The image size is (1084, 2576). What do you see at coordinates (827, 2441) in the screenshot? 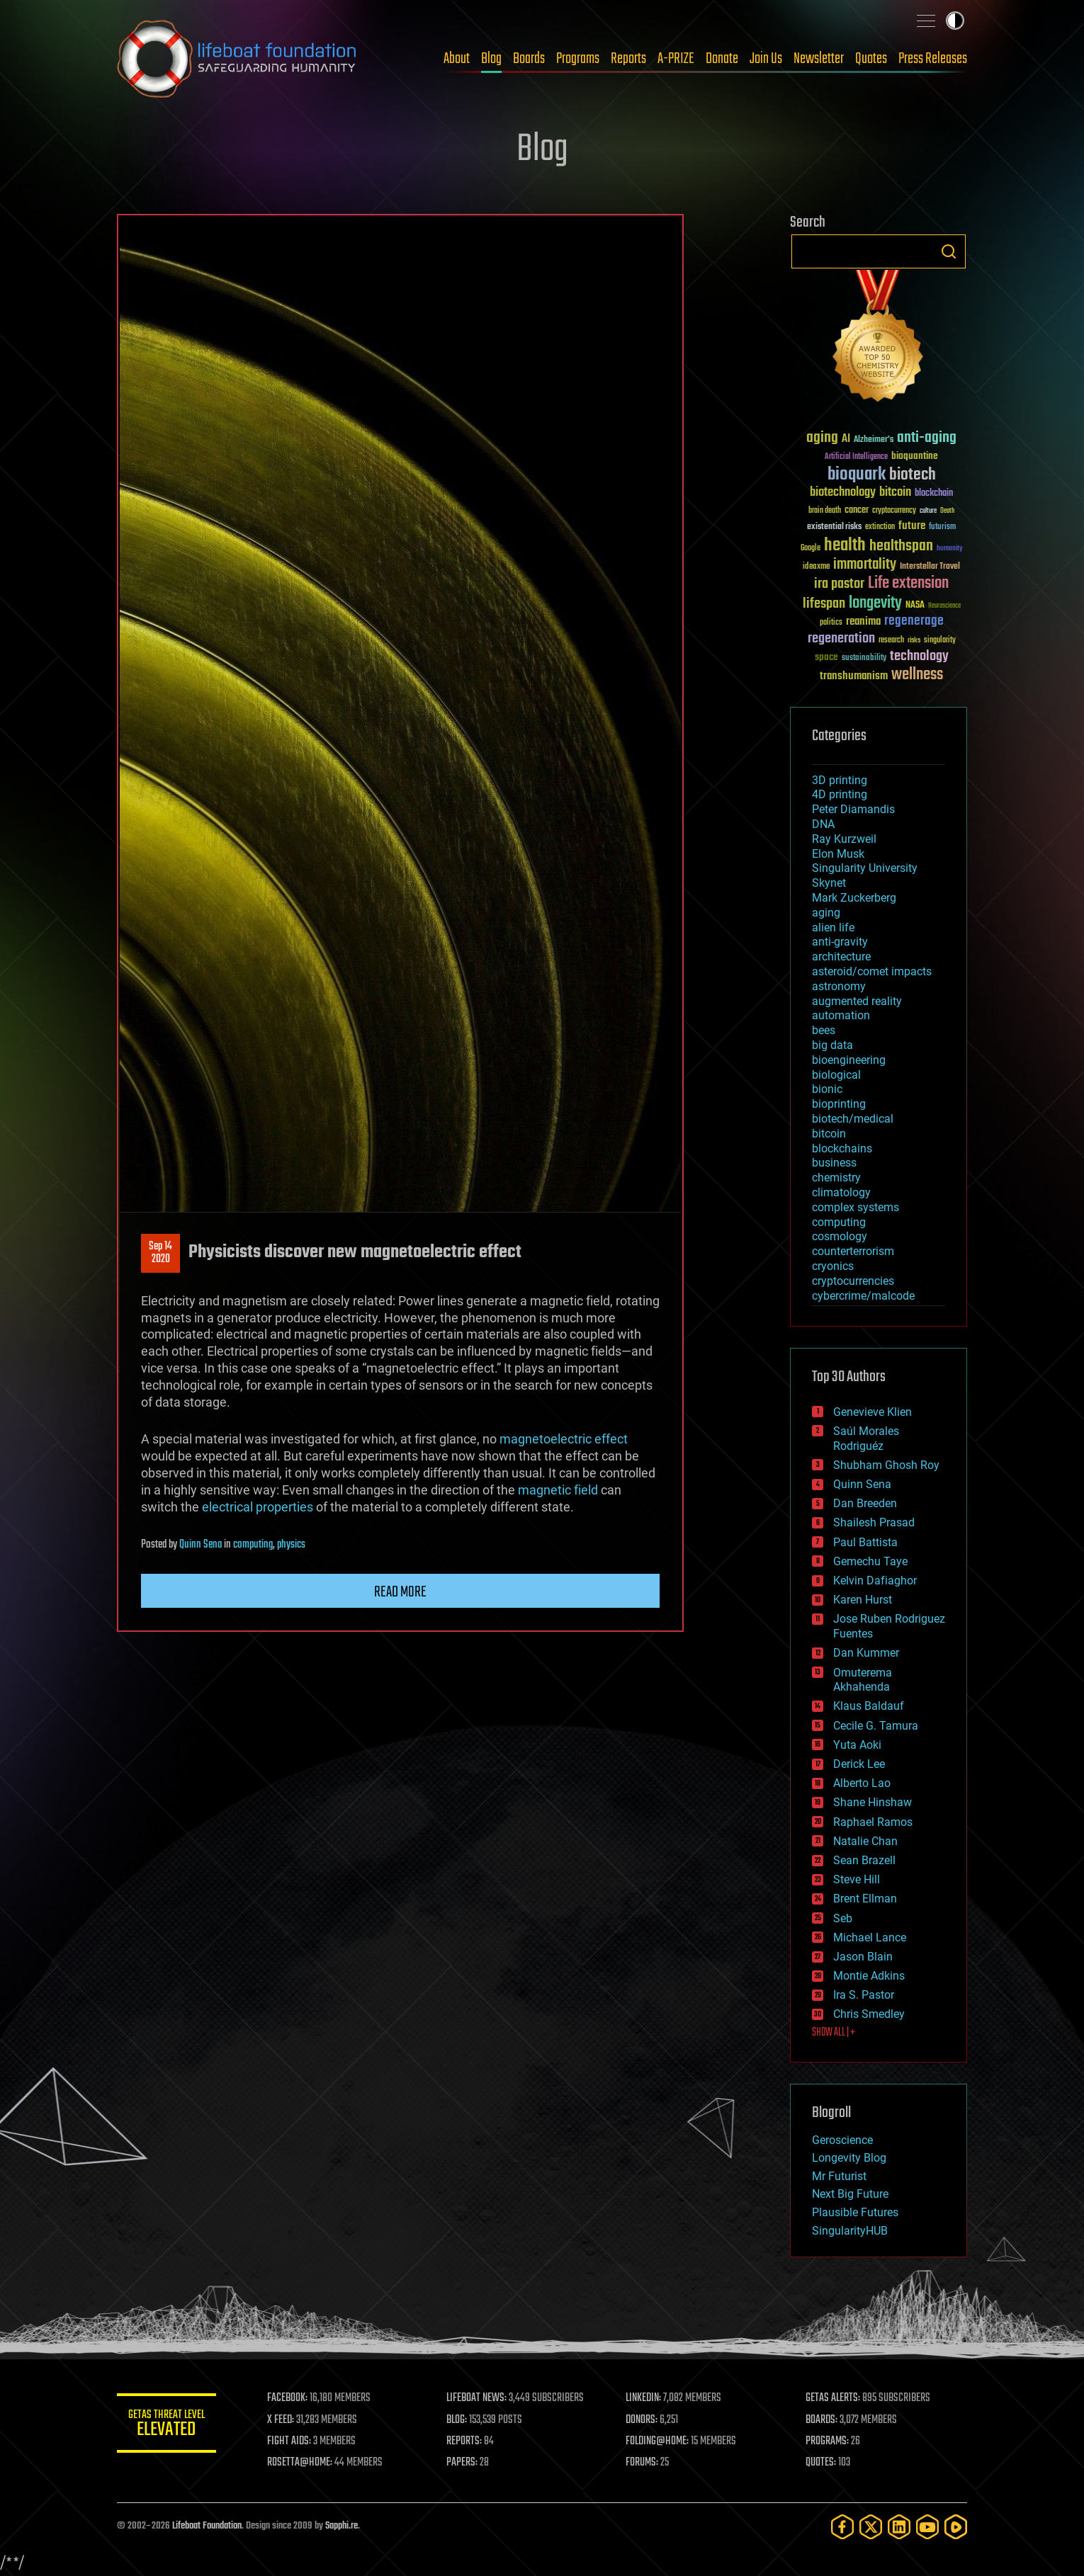
I see `PROGRAMS:` at bounding box center [827, 2441].